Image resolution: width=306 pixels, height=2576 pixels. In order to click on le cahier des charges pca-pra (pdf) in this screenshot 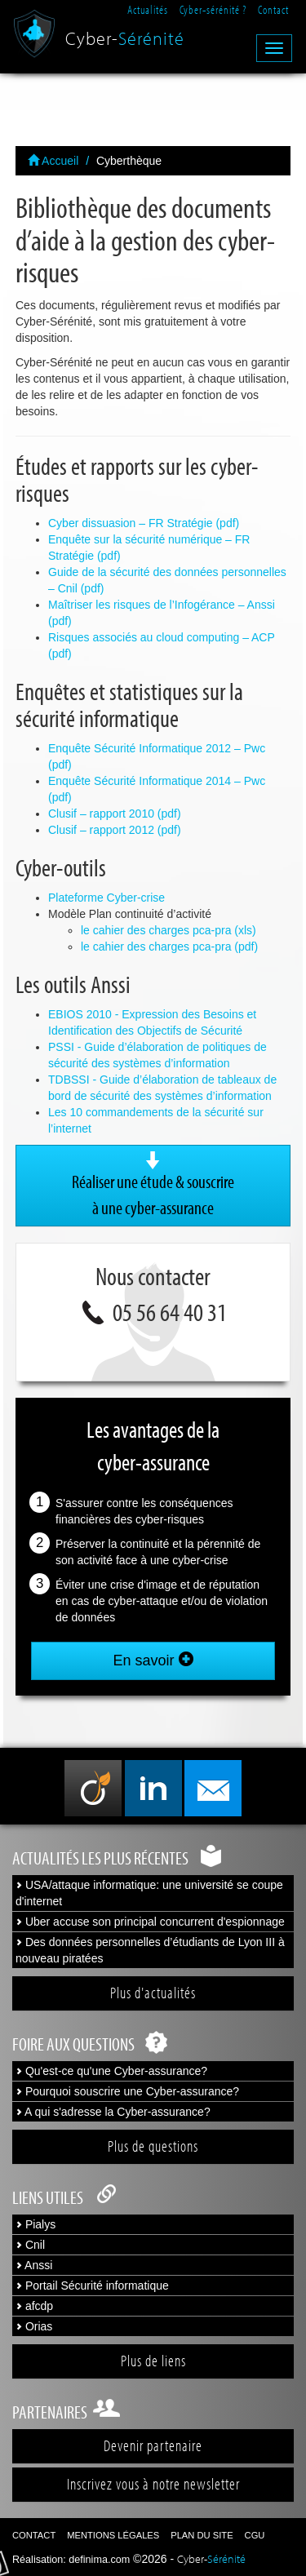, I will do `click(169, 946)`.